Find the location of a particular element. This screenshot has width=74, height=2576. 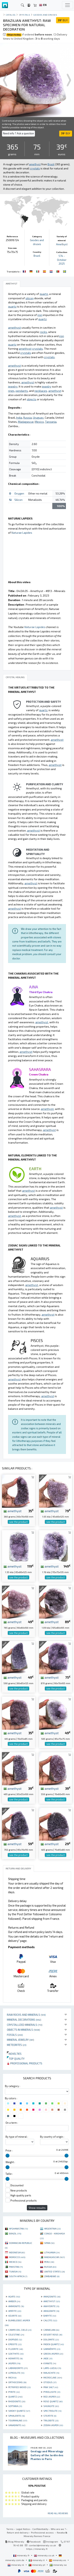

Oxygen is located at coordinates (19, 493).